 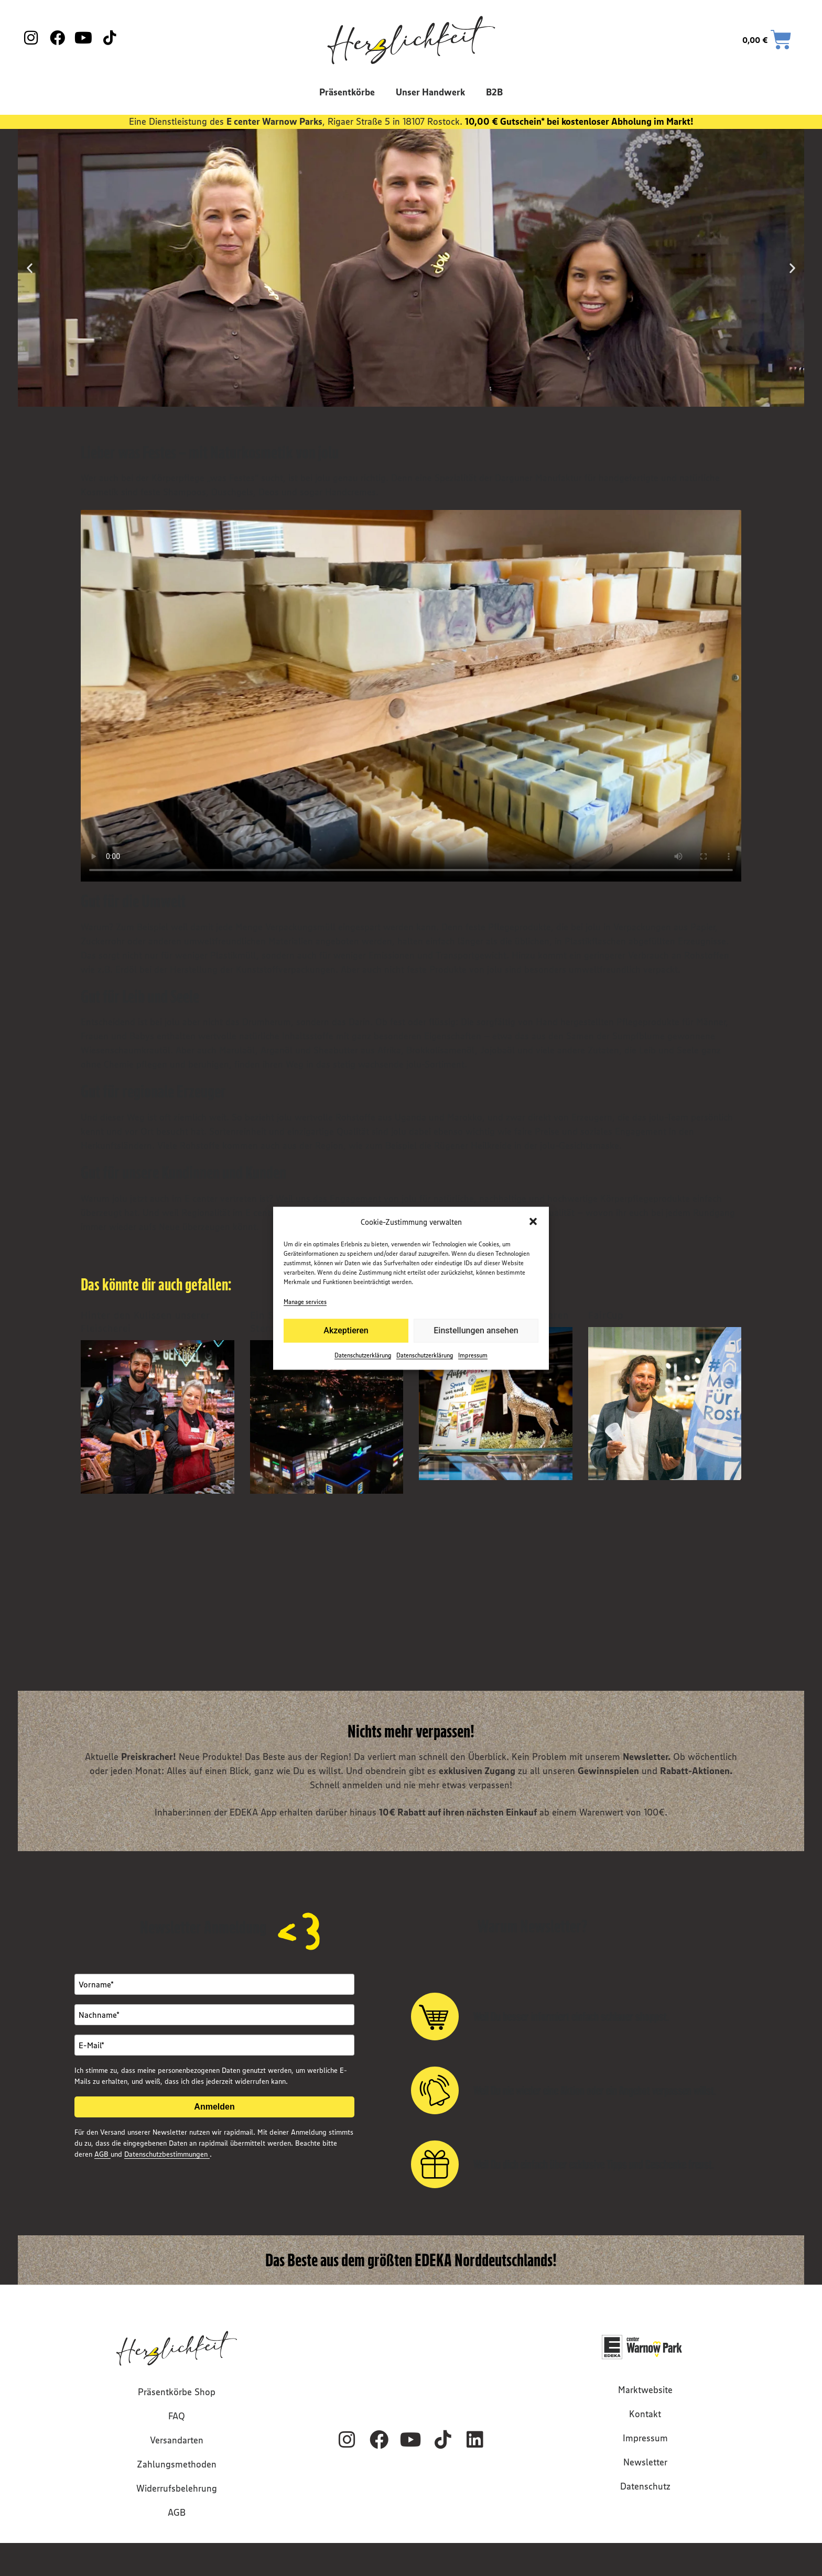 What do you see at coordinates (347, 92) in the screenshot?
I see `Präsentkörbe` at bounding box center [347, 92].